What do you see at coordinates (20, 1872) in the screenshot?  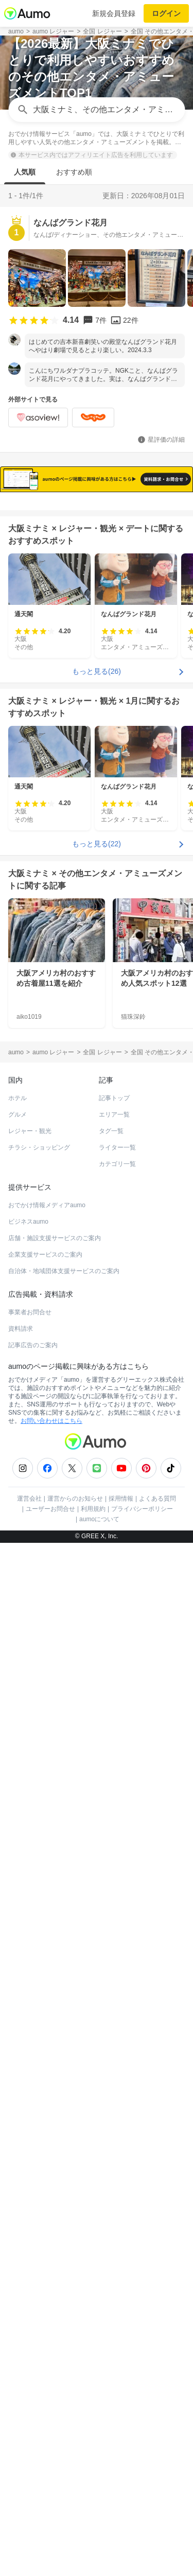 I see `資料請求` at bounding box center [20, 1872].